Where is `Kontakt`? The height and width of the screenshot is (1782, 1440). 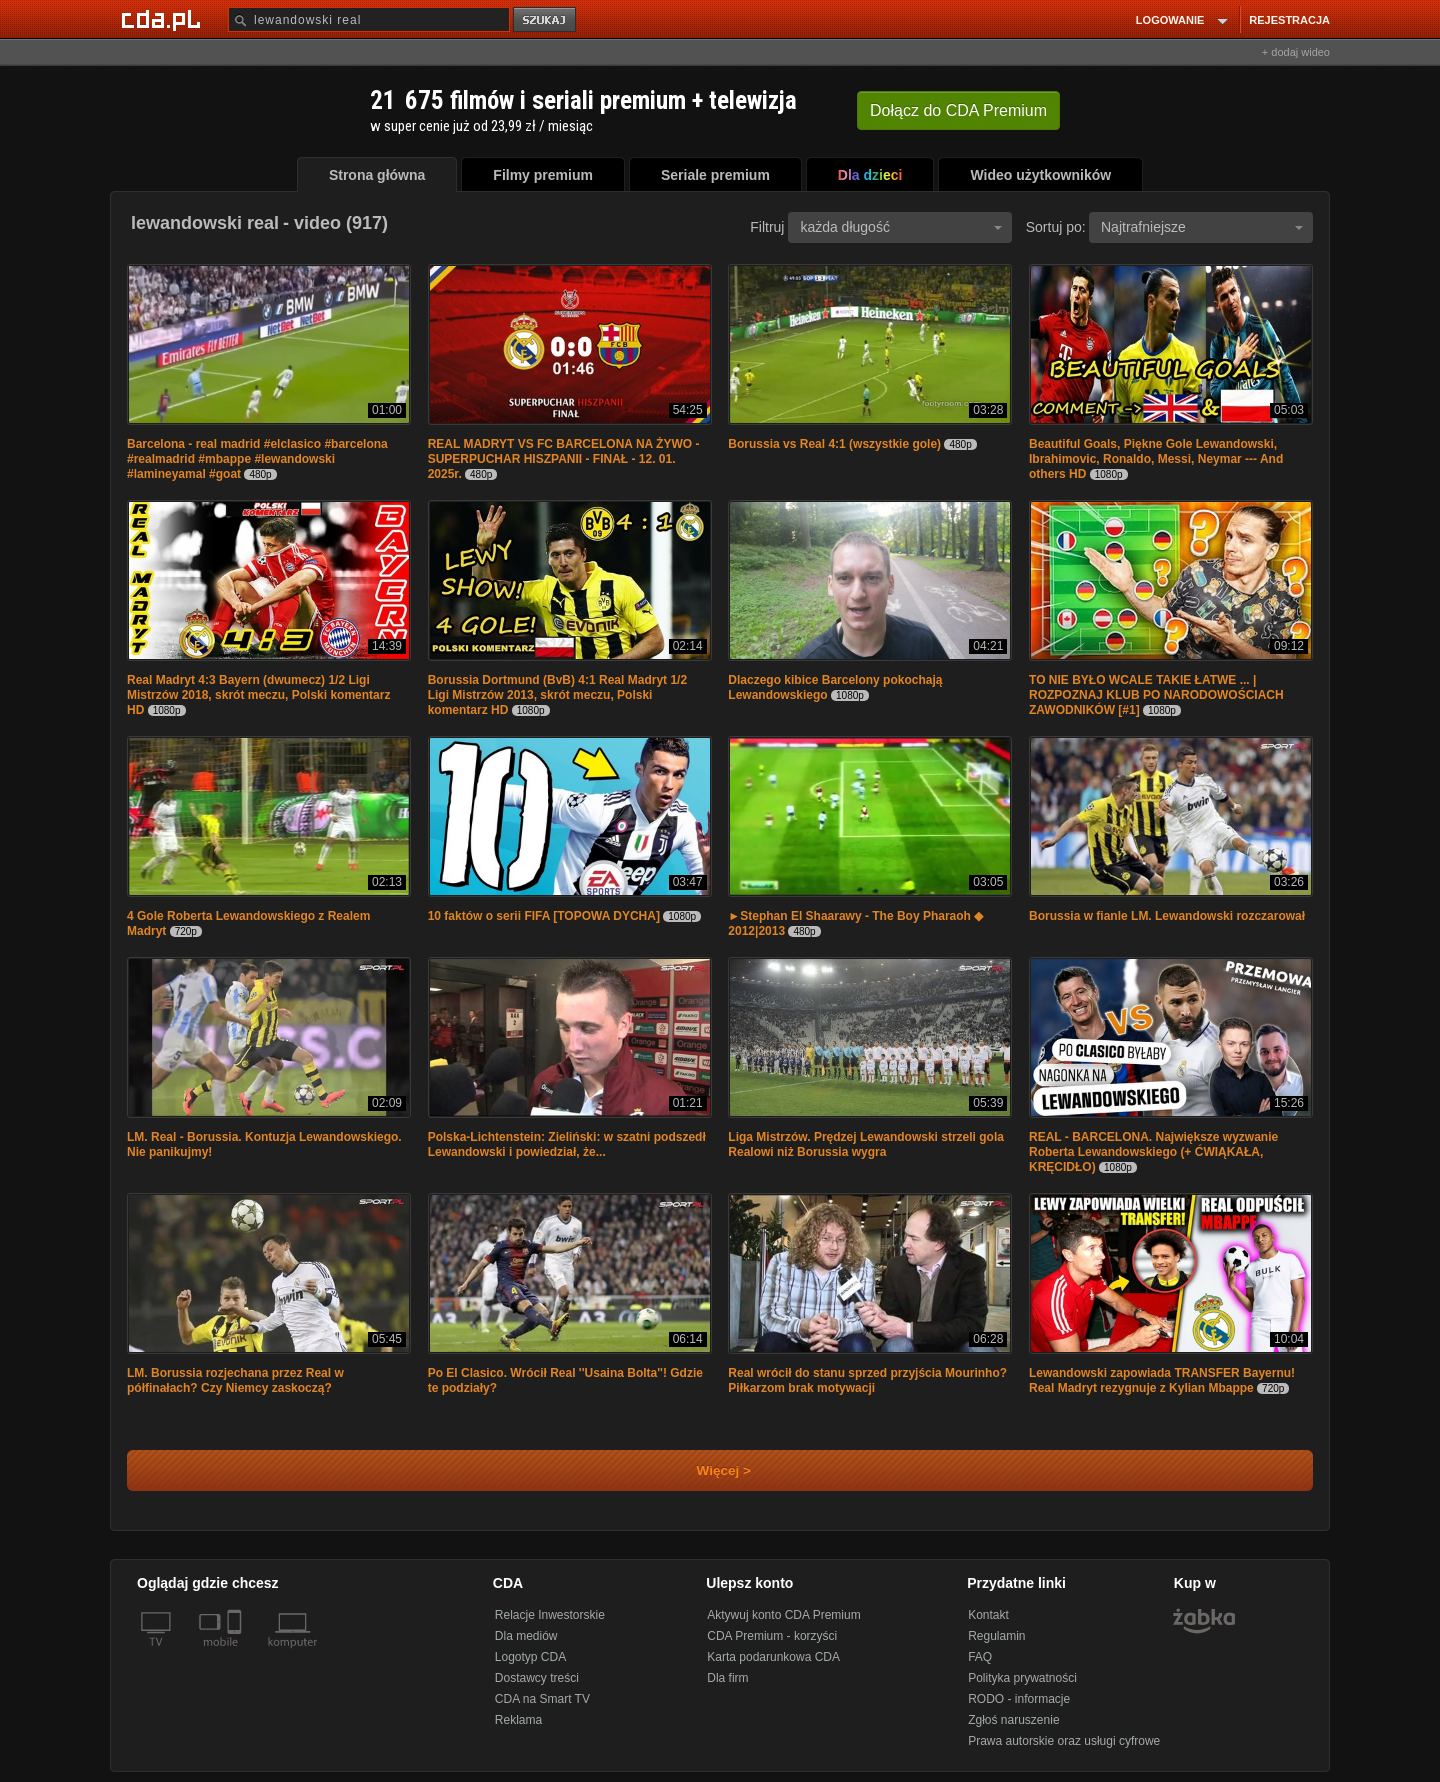
Kontakt is located at coordinates (988, 1615).